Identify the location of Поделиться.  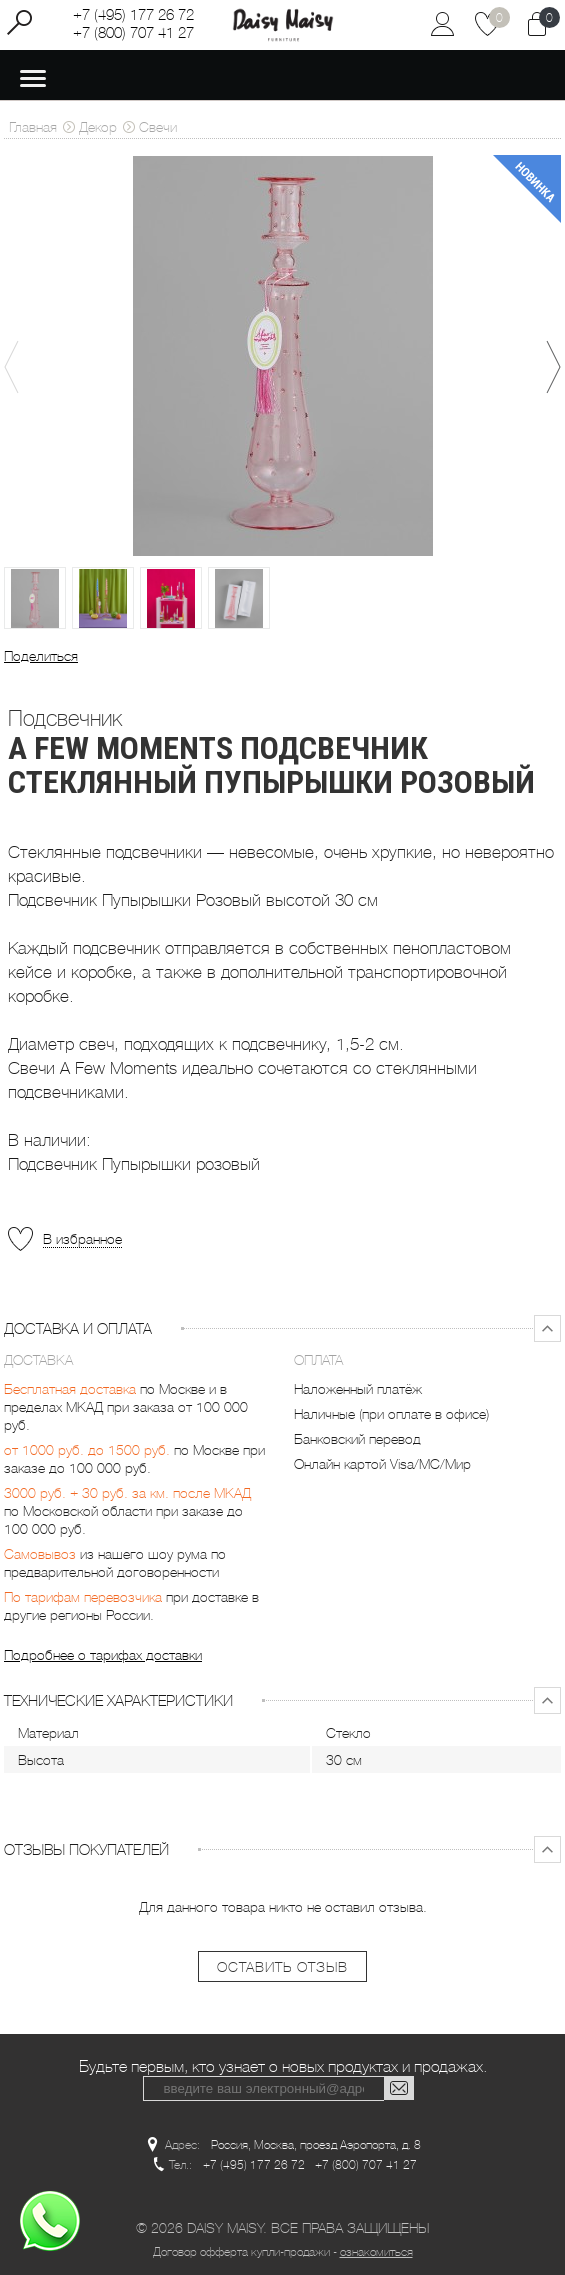
(41, 656).